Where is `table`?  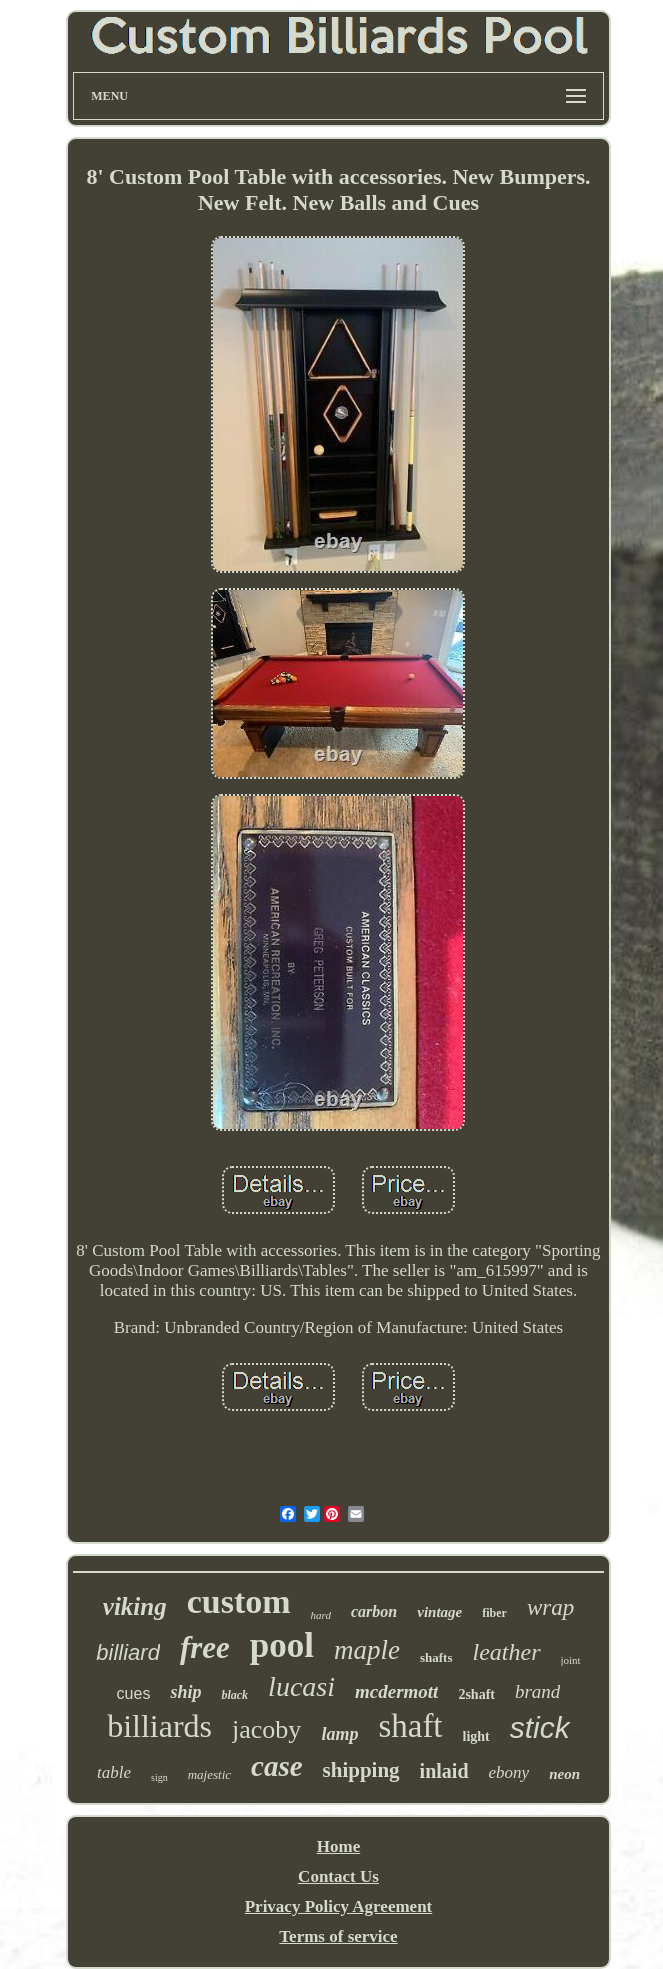
table is located at coordinates (114, 1772).